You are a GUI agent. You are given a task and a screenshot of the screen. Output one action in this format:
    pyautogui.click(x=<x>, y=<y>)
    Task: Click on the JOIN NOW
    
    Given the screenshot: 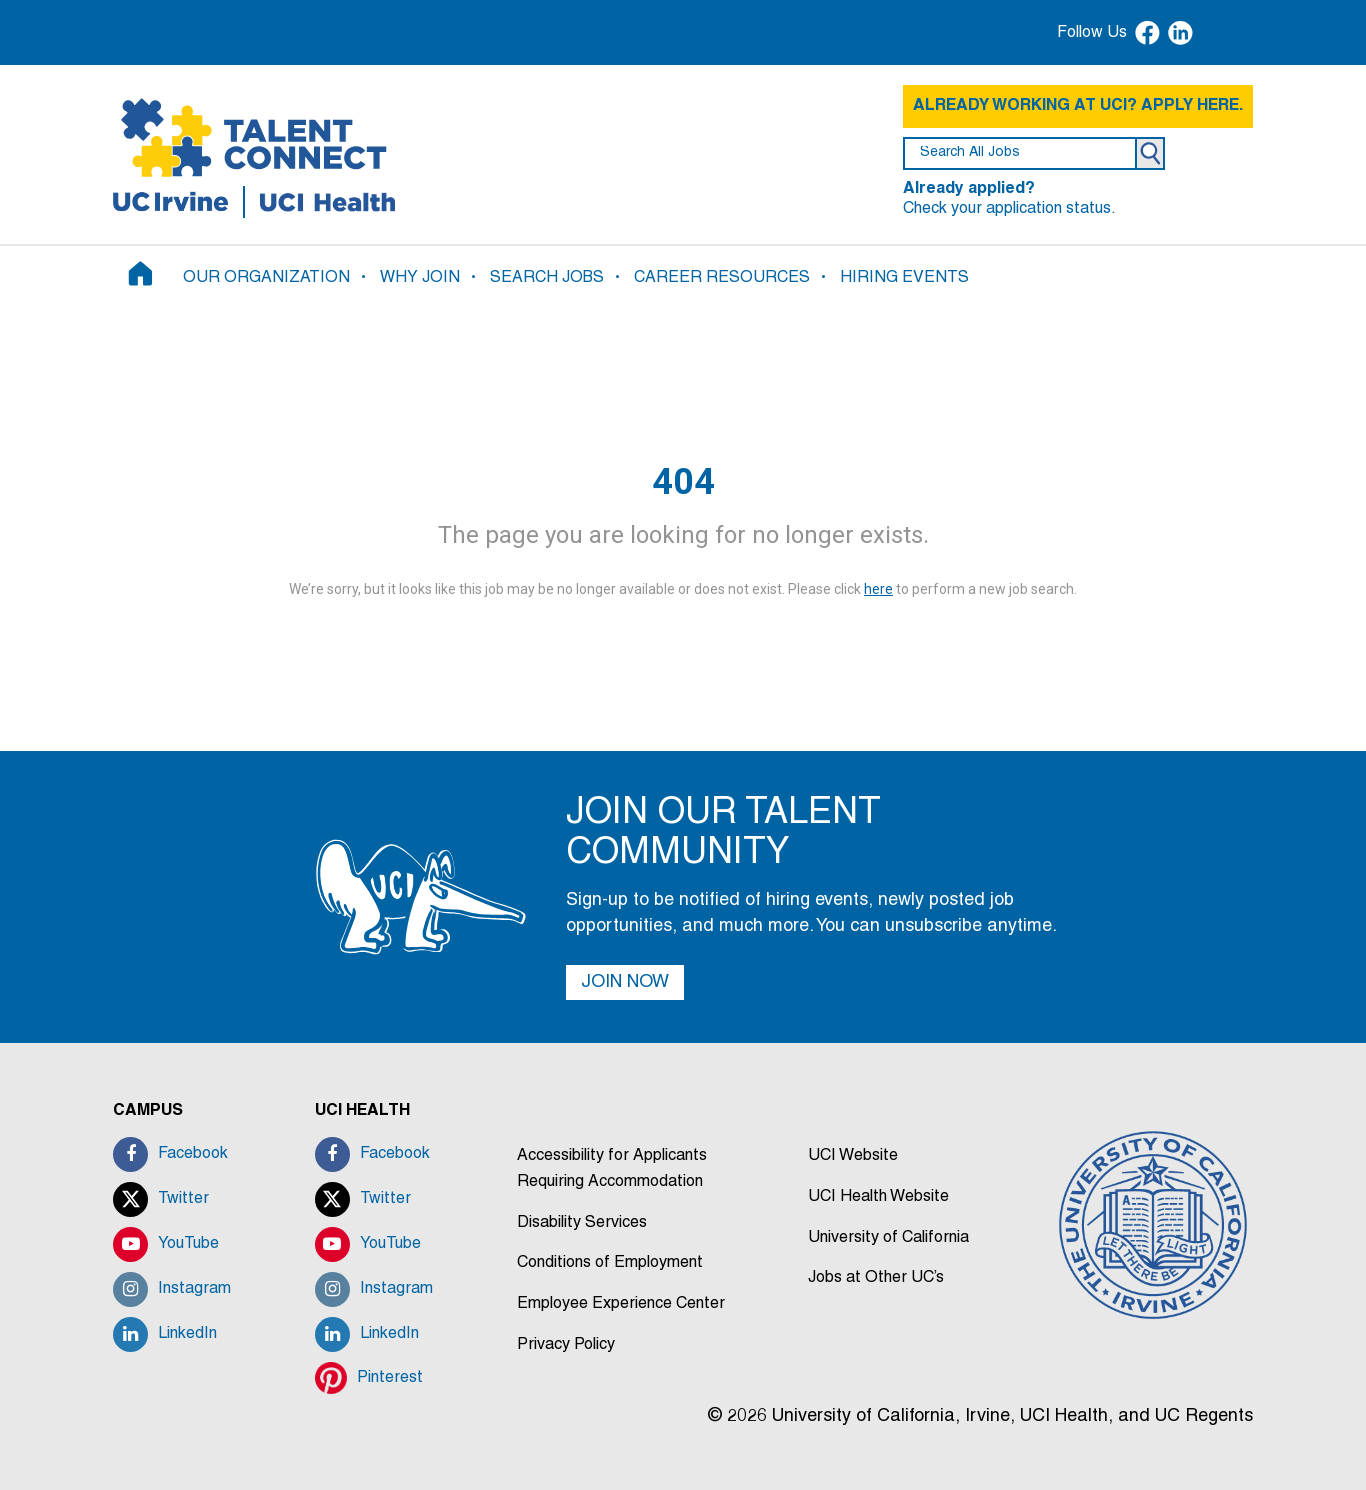 What is the action you would take?
    pyautogui.click(x=625, y=982)
    